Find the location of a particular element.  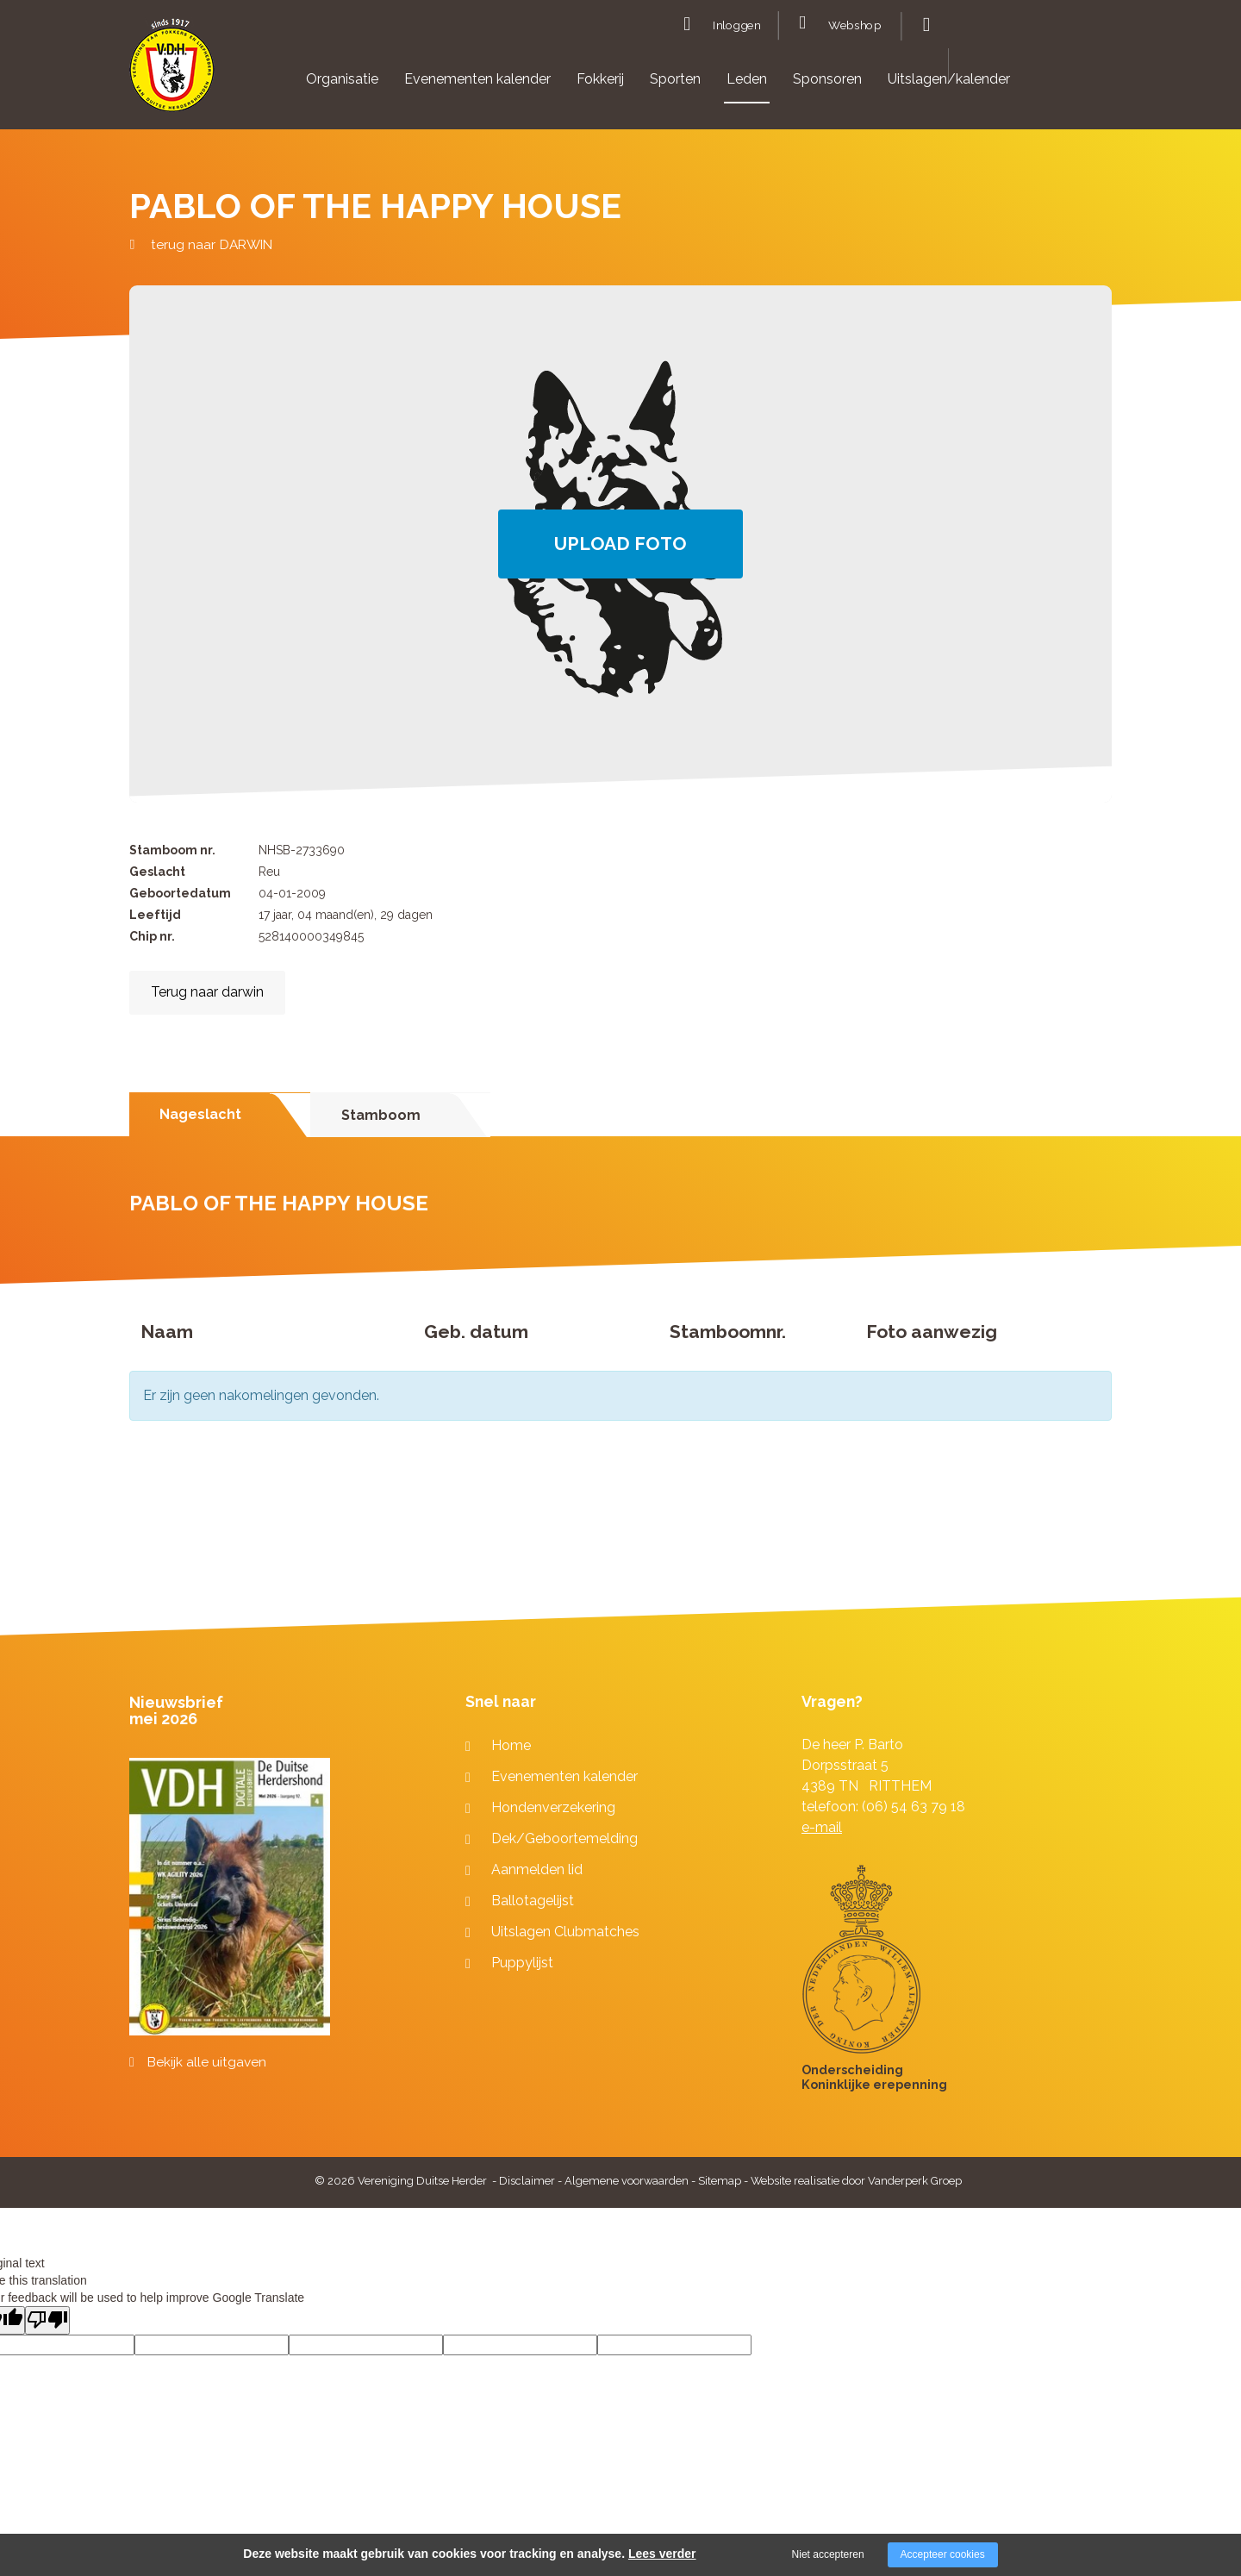

Aanmelden lid is located at coordinates (537, 1869).